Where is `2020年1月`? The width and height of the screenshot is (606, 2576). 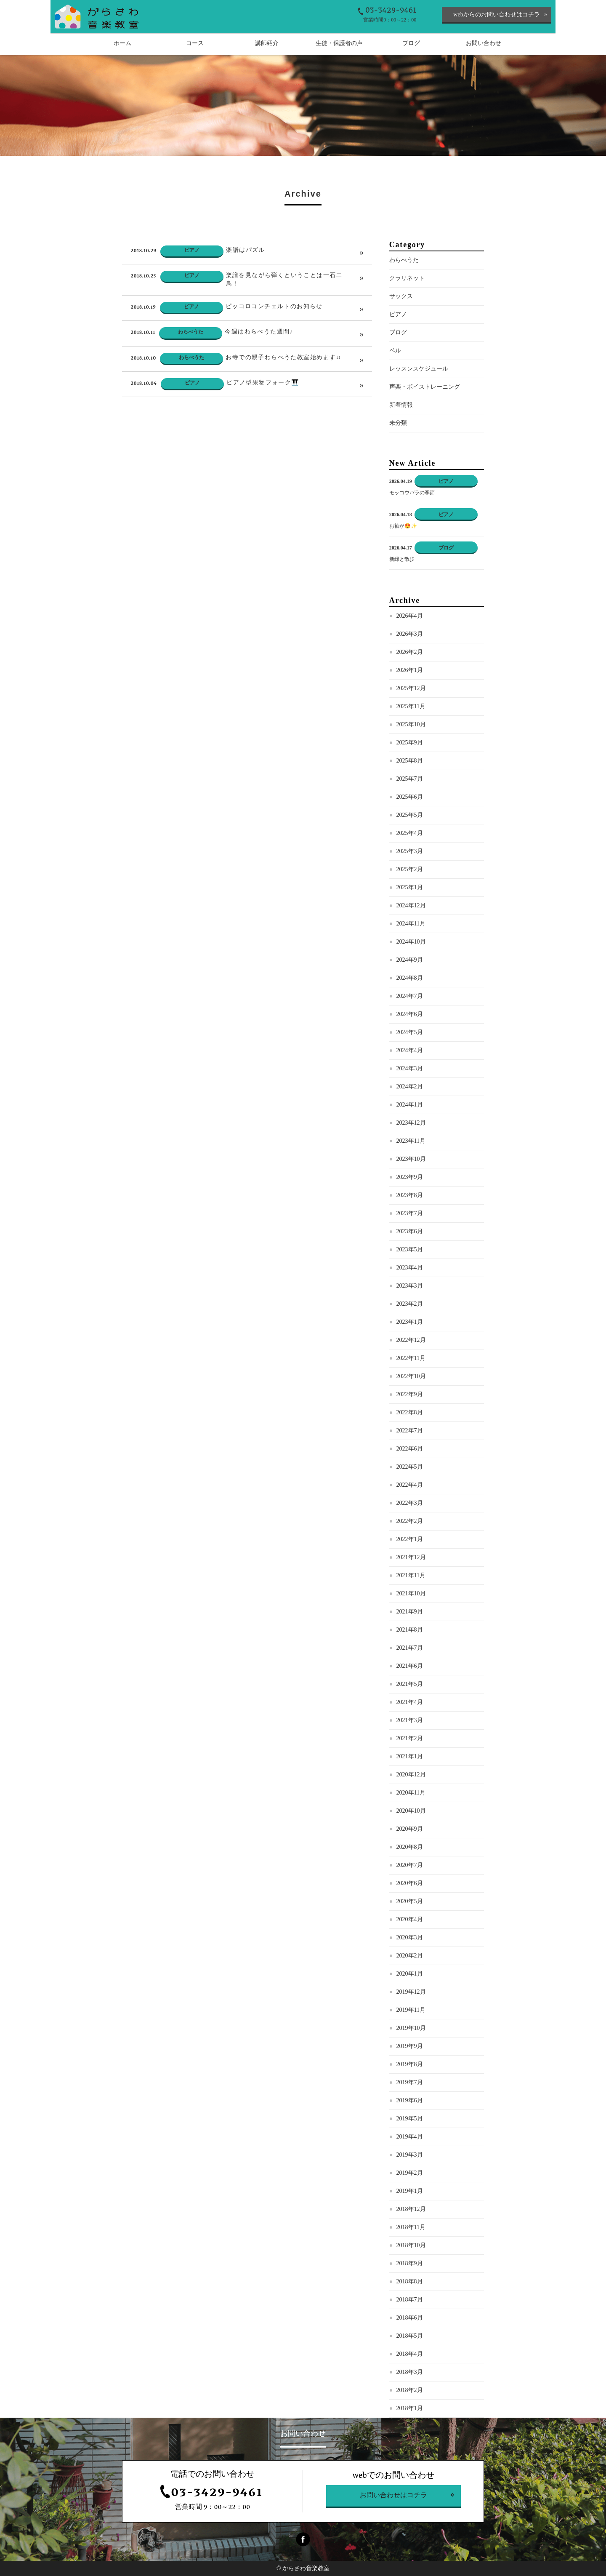
2020年1月 is located at coordinates (409, 1990).